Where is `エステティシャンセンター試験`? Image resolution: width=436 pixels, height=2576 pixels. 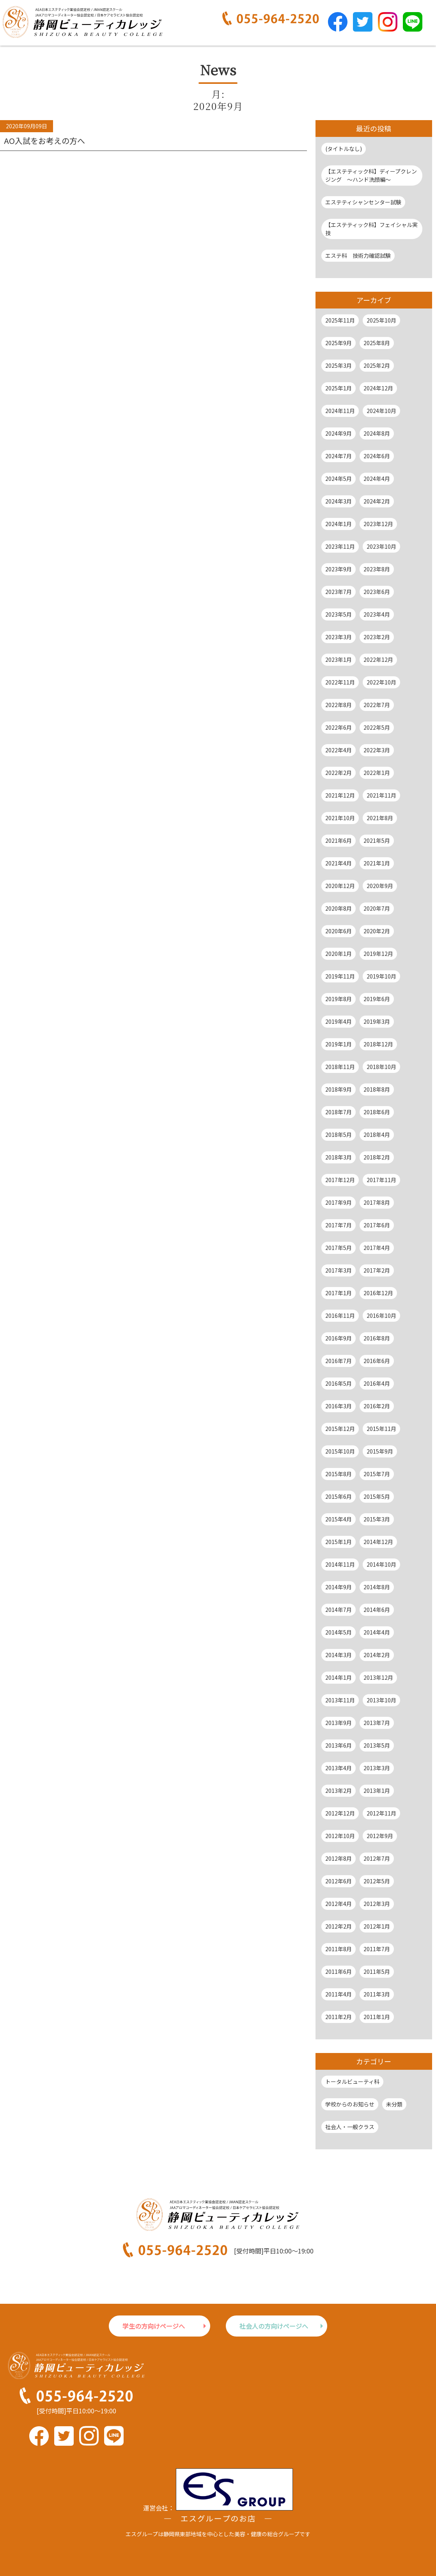 エステティシャンセンター試験 is located at coordinates (363, 202).